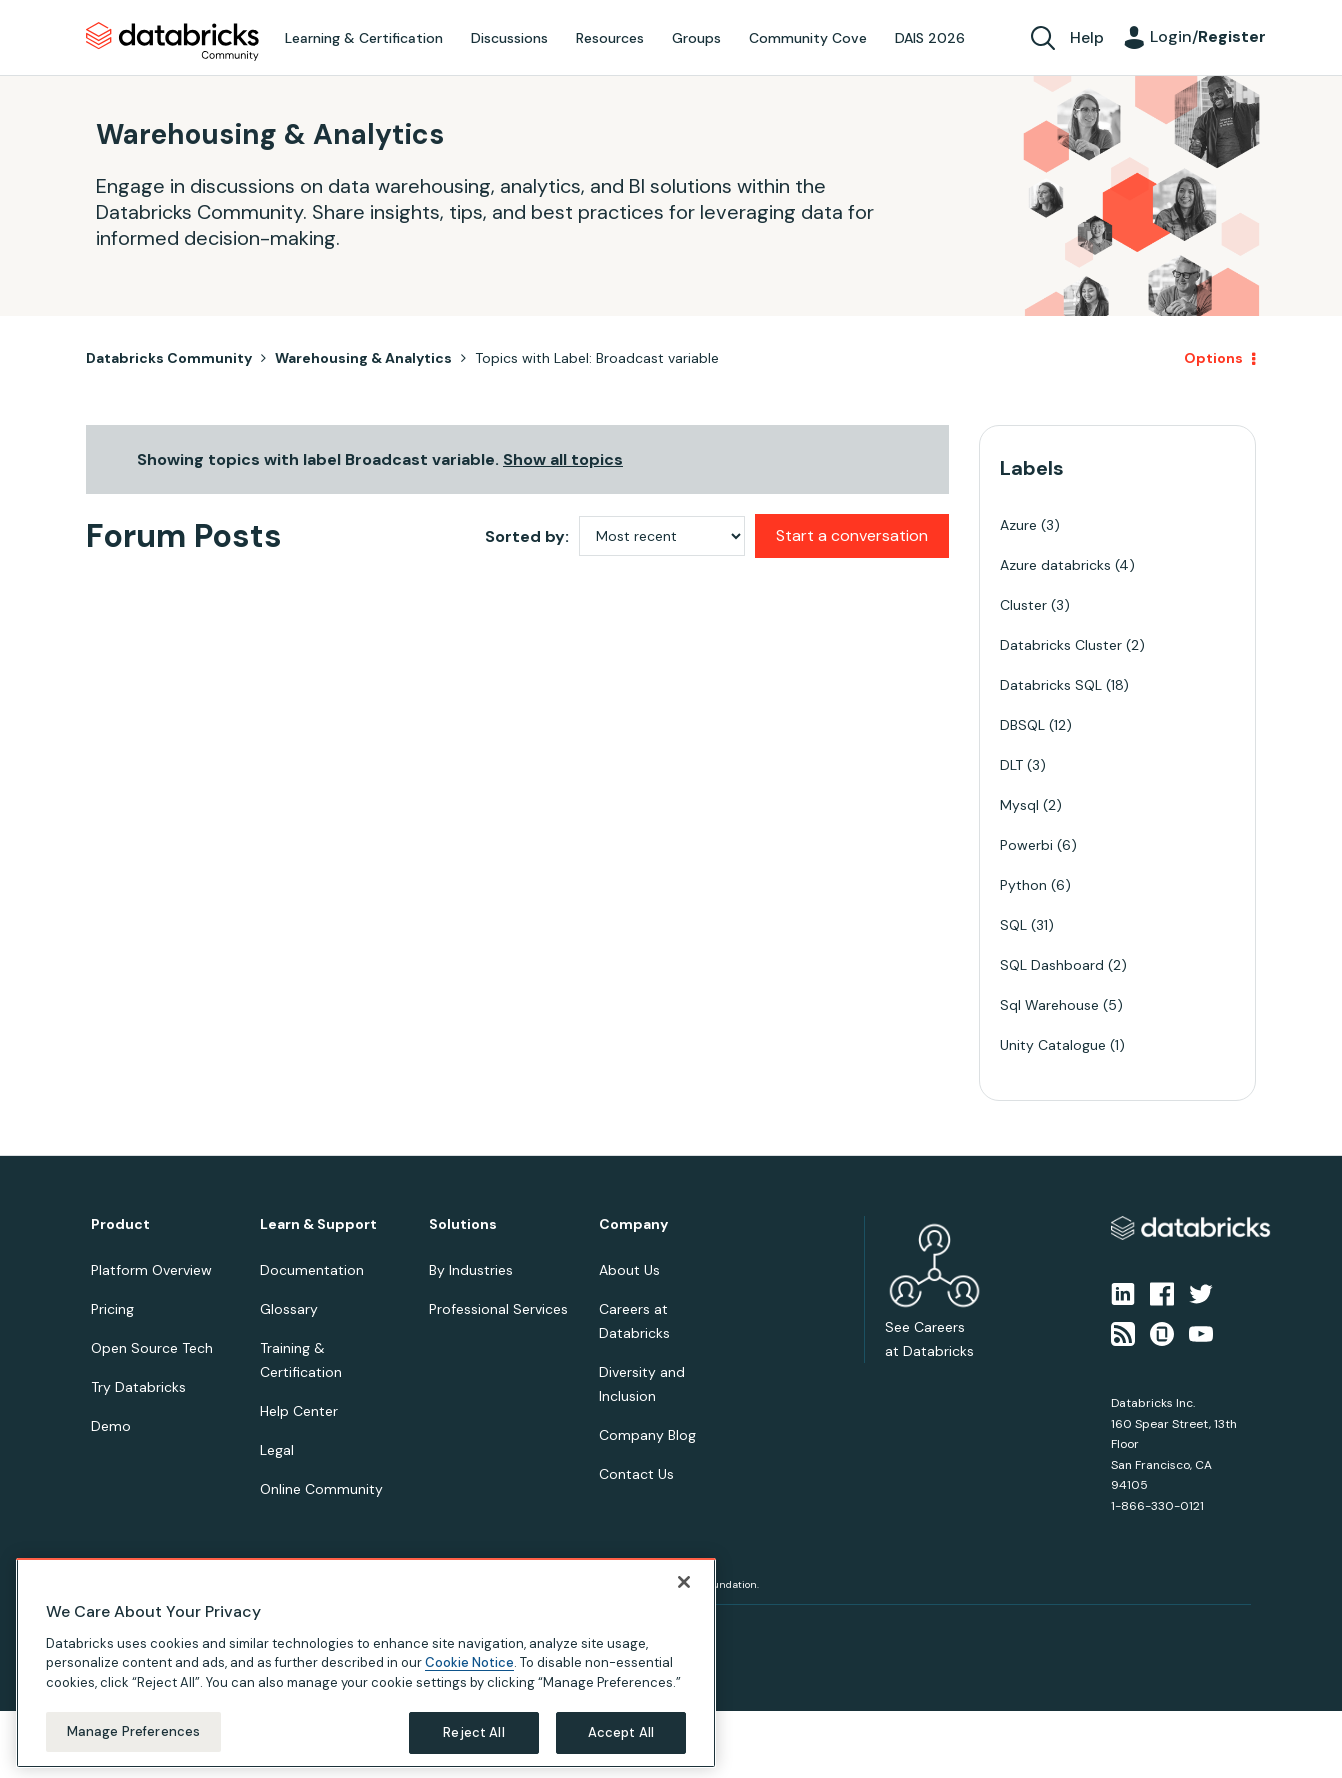  I want to click on SQL [Filter Topics with Label: SQL], so click(1013, 925).